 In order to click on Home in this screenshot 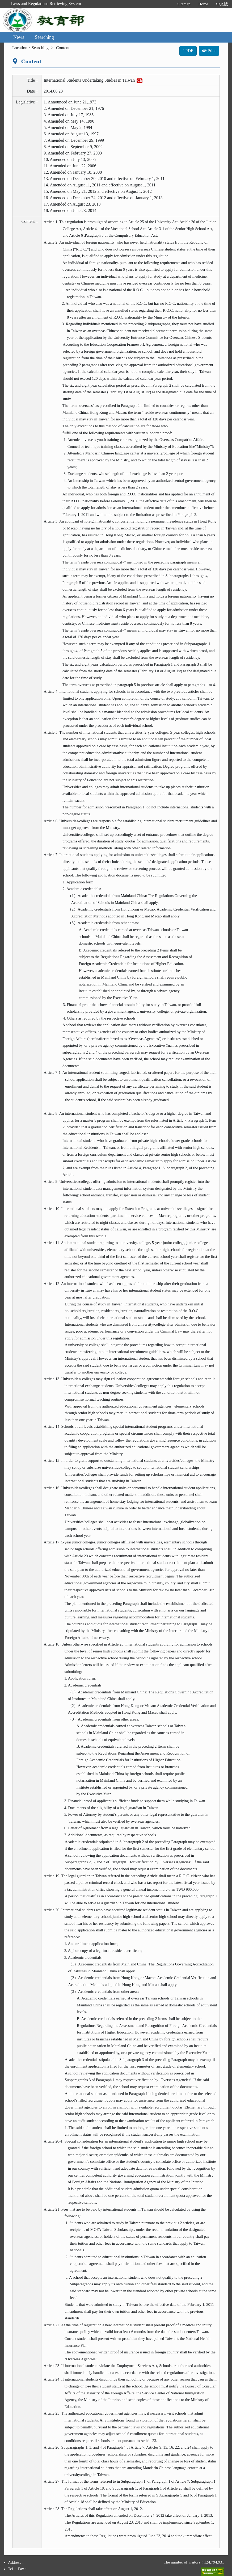, I will do `click(203, 4)`.